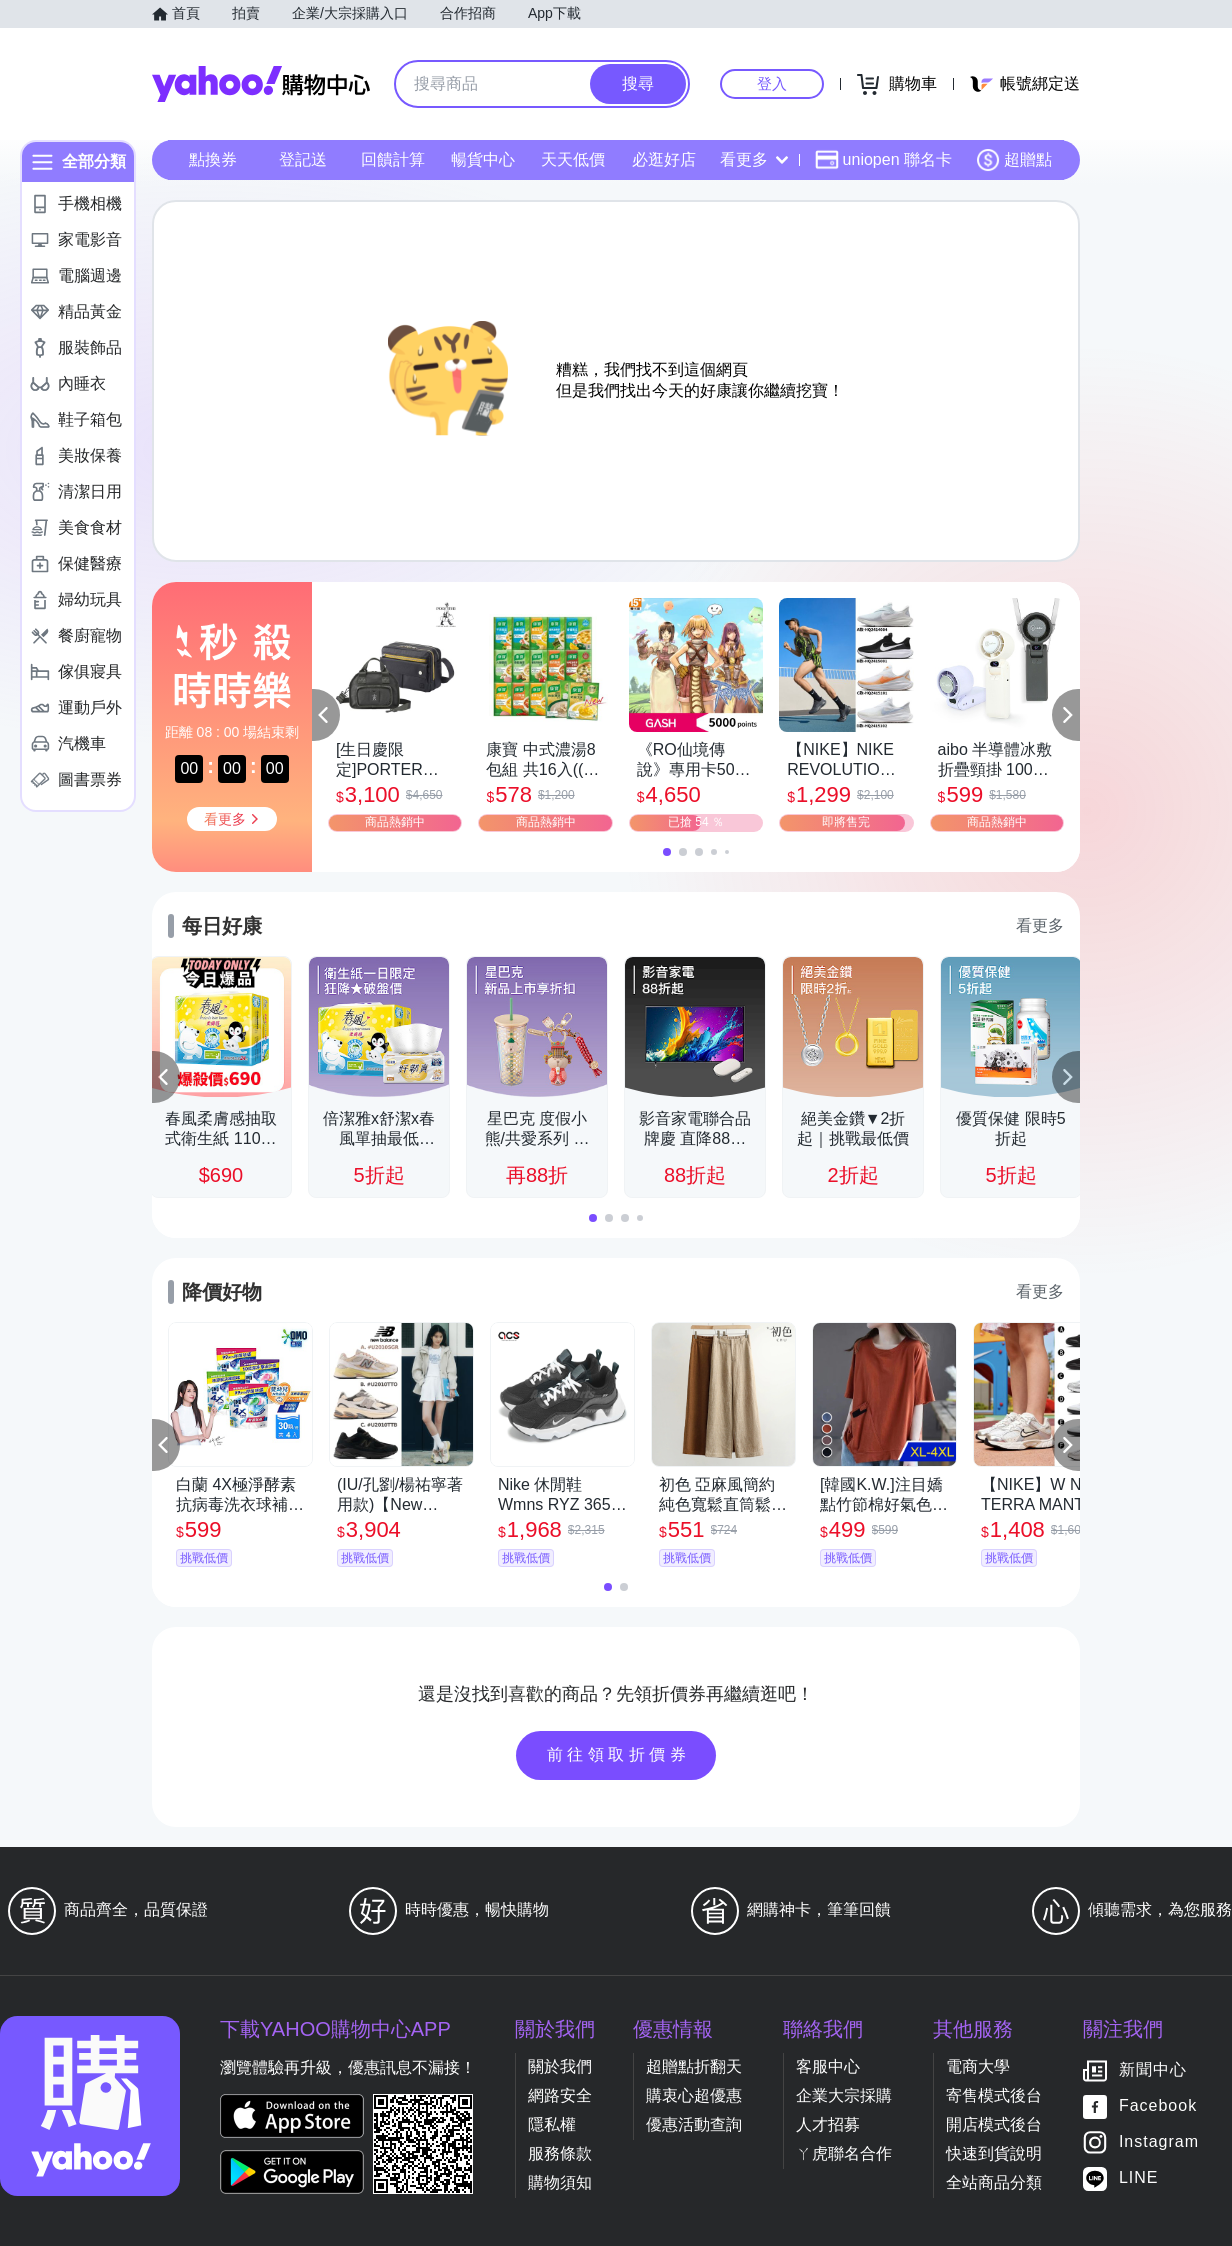  What do you see at coordinates (552, 2124) in the screenshot?
I see `隱私權` at bounding box center [552, 2124].